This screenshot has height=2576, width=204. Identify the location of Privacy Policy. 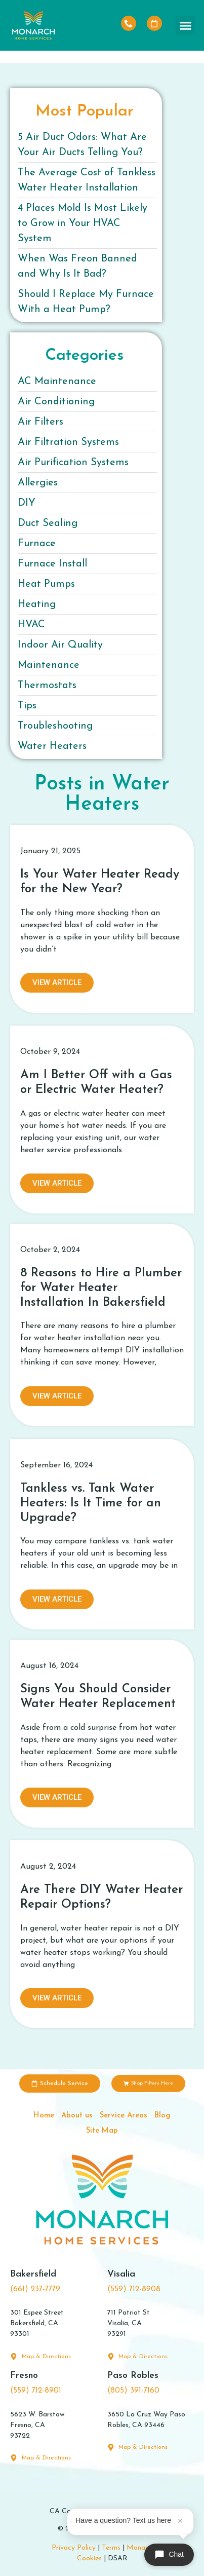
(74, 2548).